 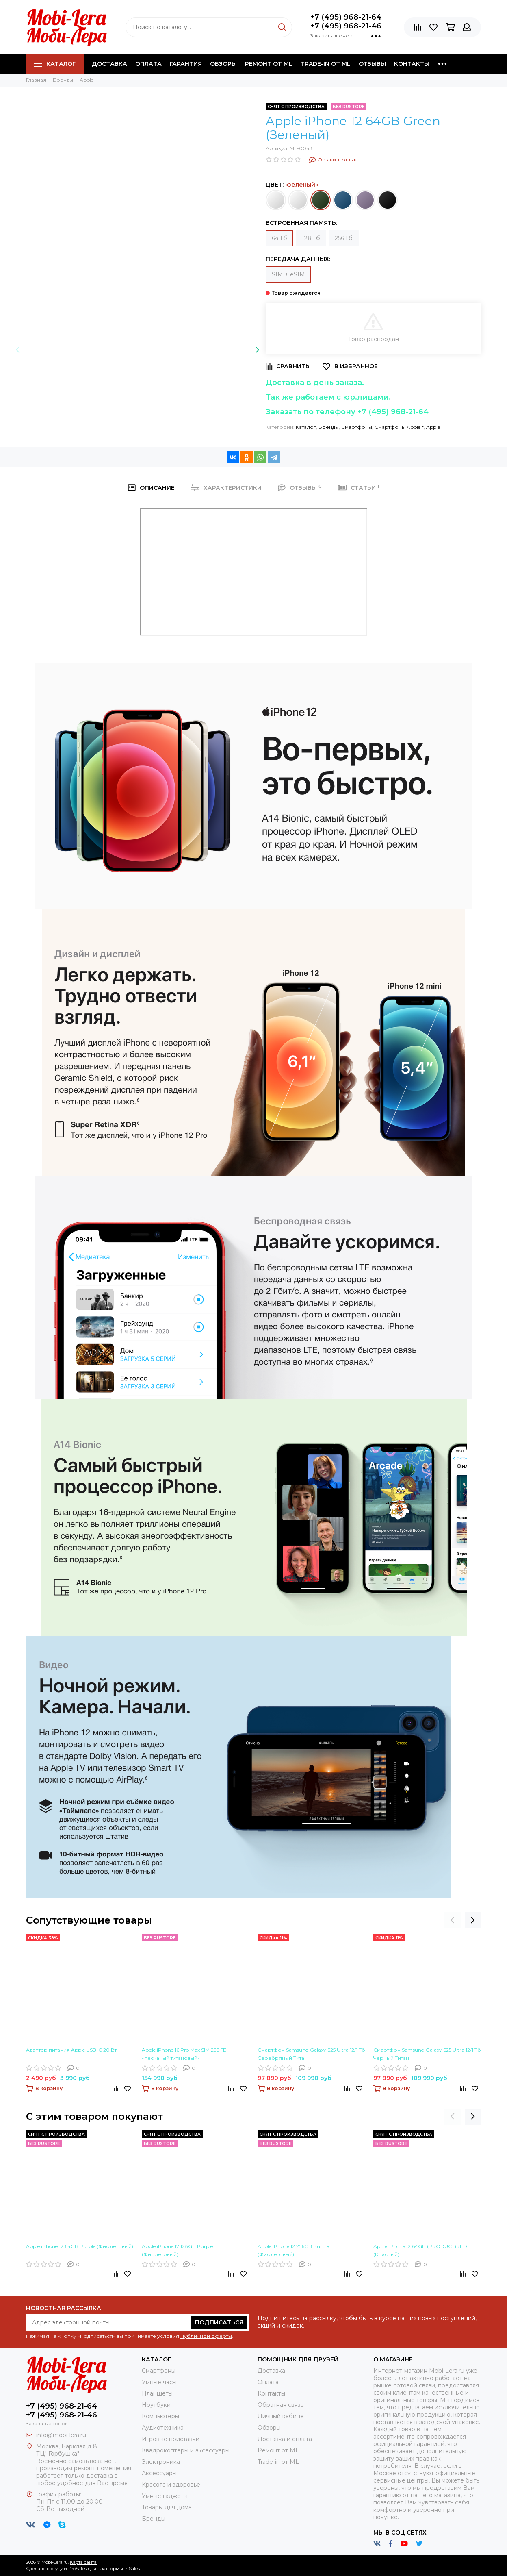 I want to click on ProSales, so click(x=77, y=2569).